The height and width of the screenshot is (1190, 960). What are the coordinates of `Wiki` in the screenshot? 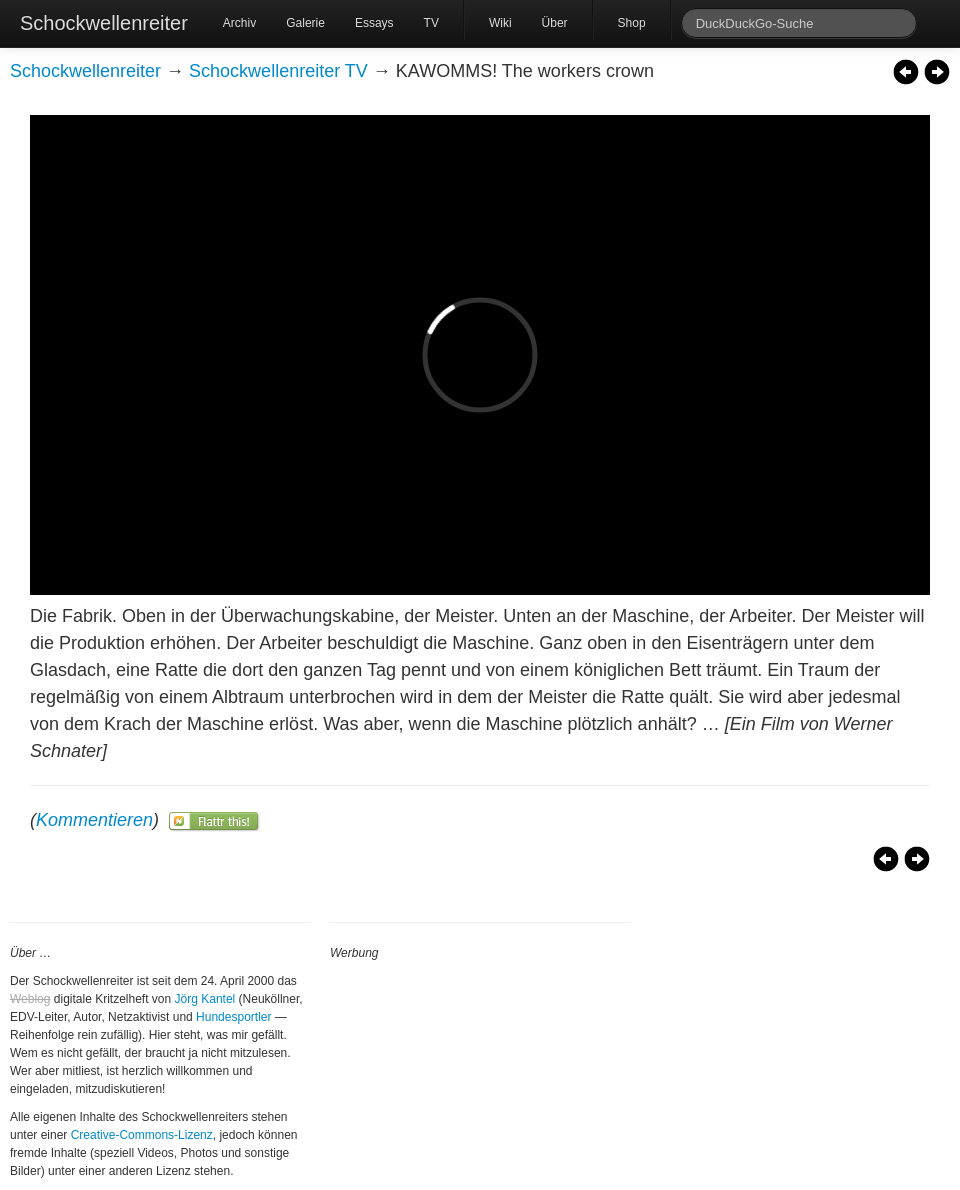 It's located at (500, 23).